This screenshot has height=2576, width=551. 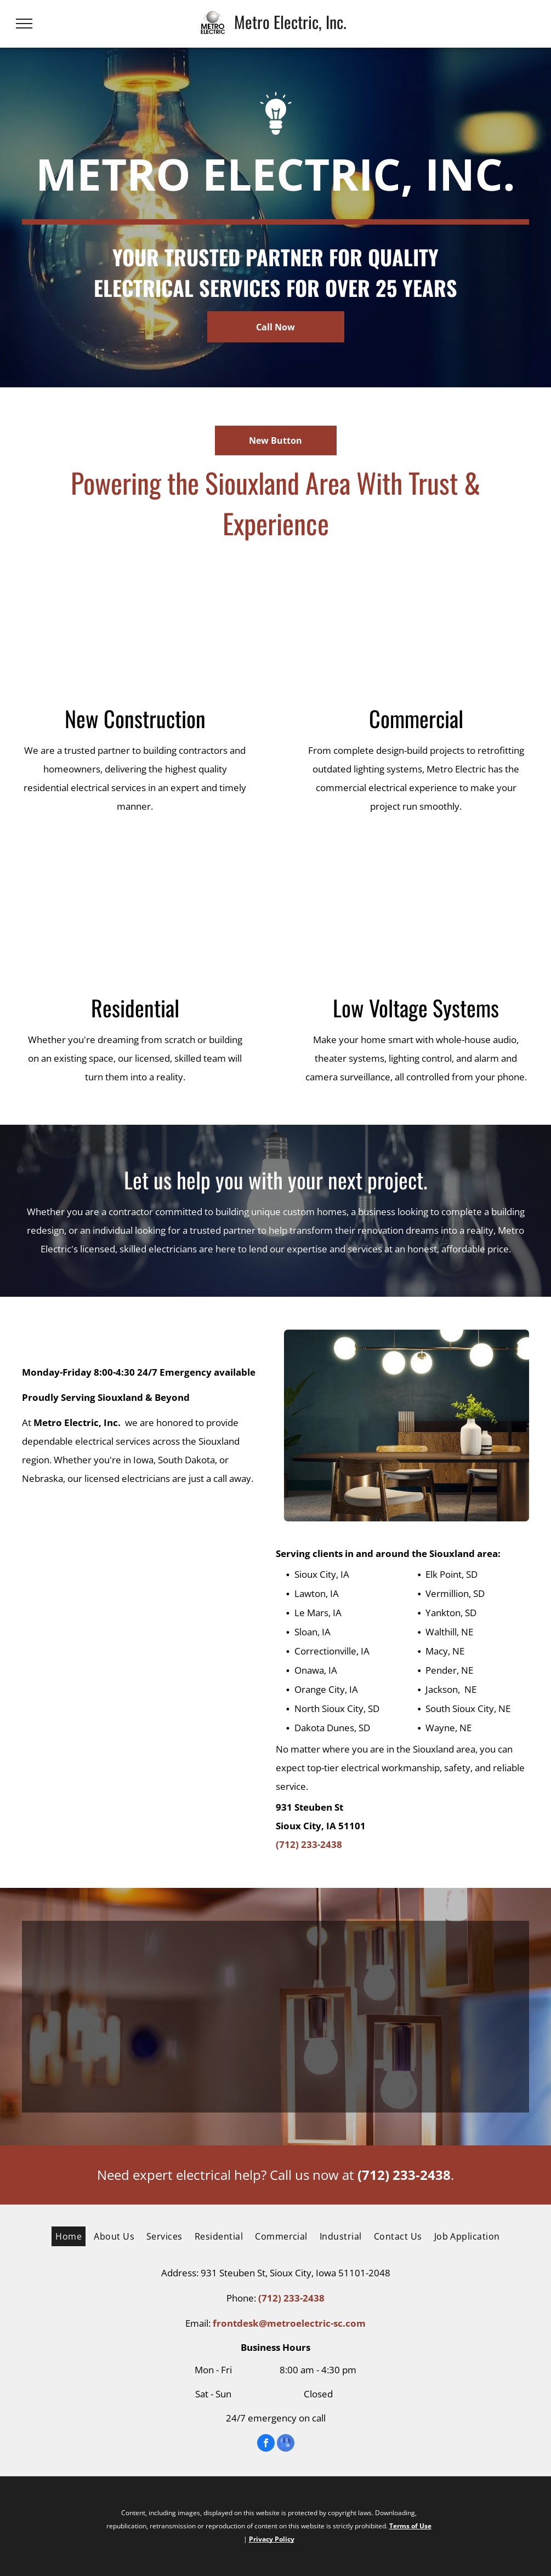 I want to click on [A white van is parked in front of a house under construction.], so click(x=135, y=627).